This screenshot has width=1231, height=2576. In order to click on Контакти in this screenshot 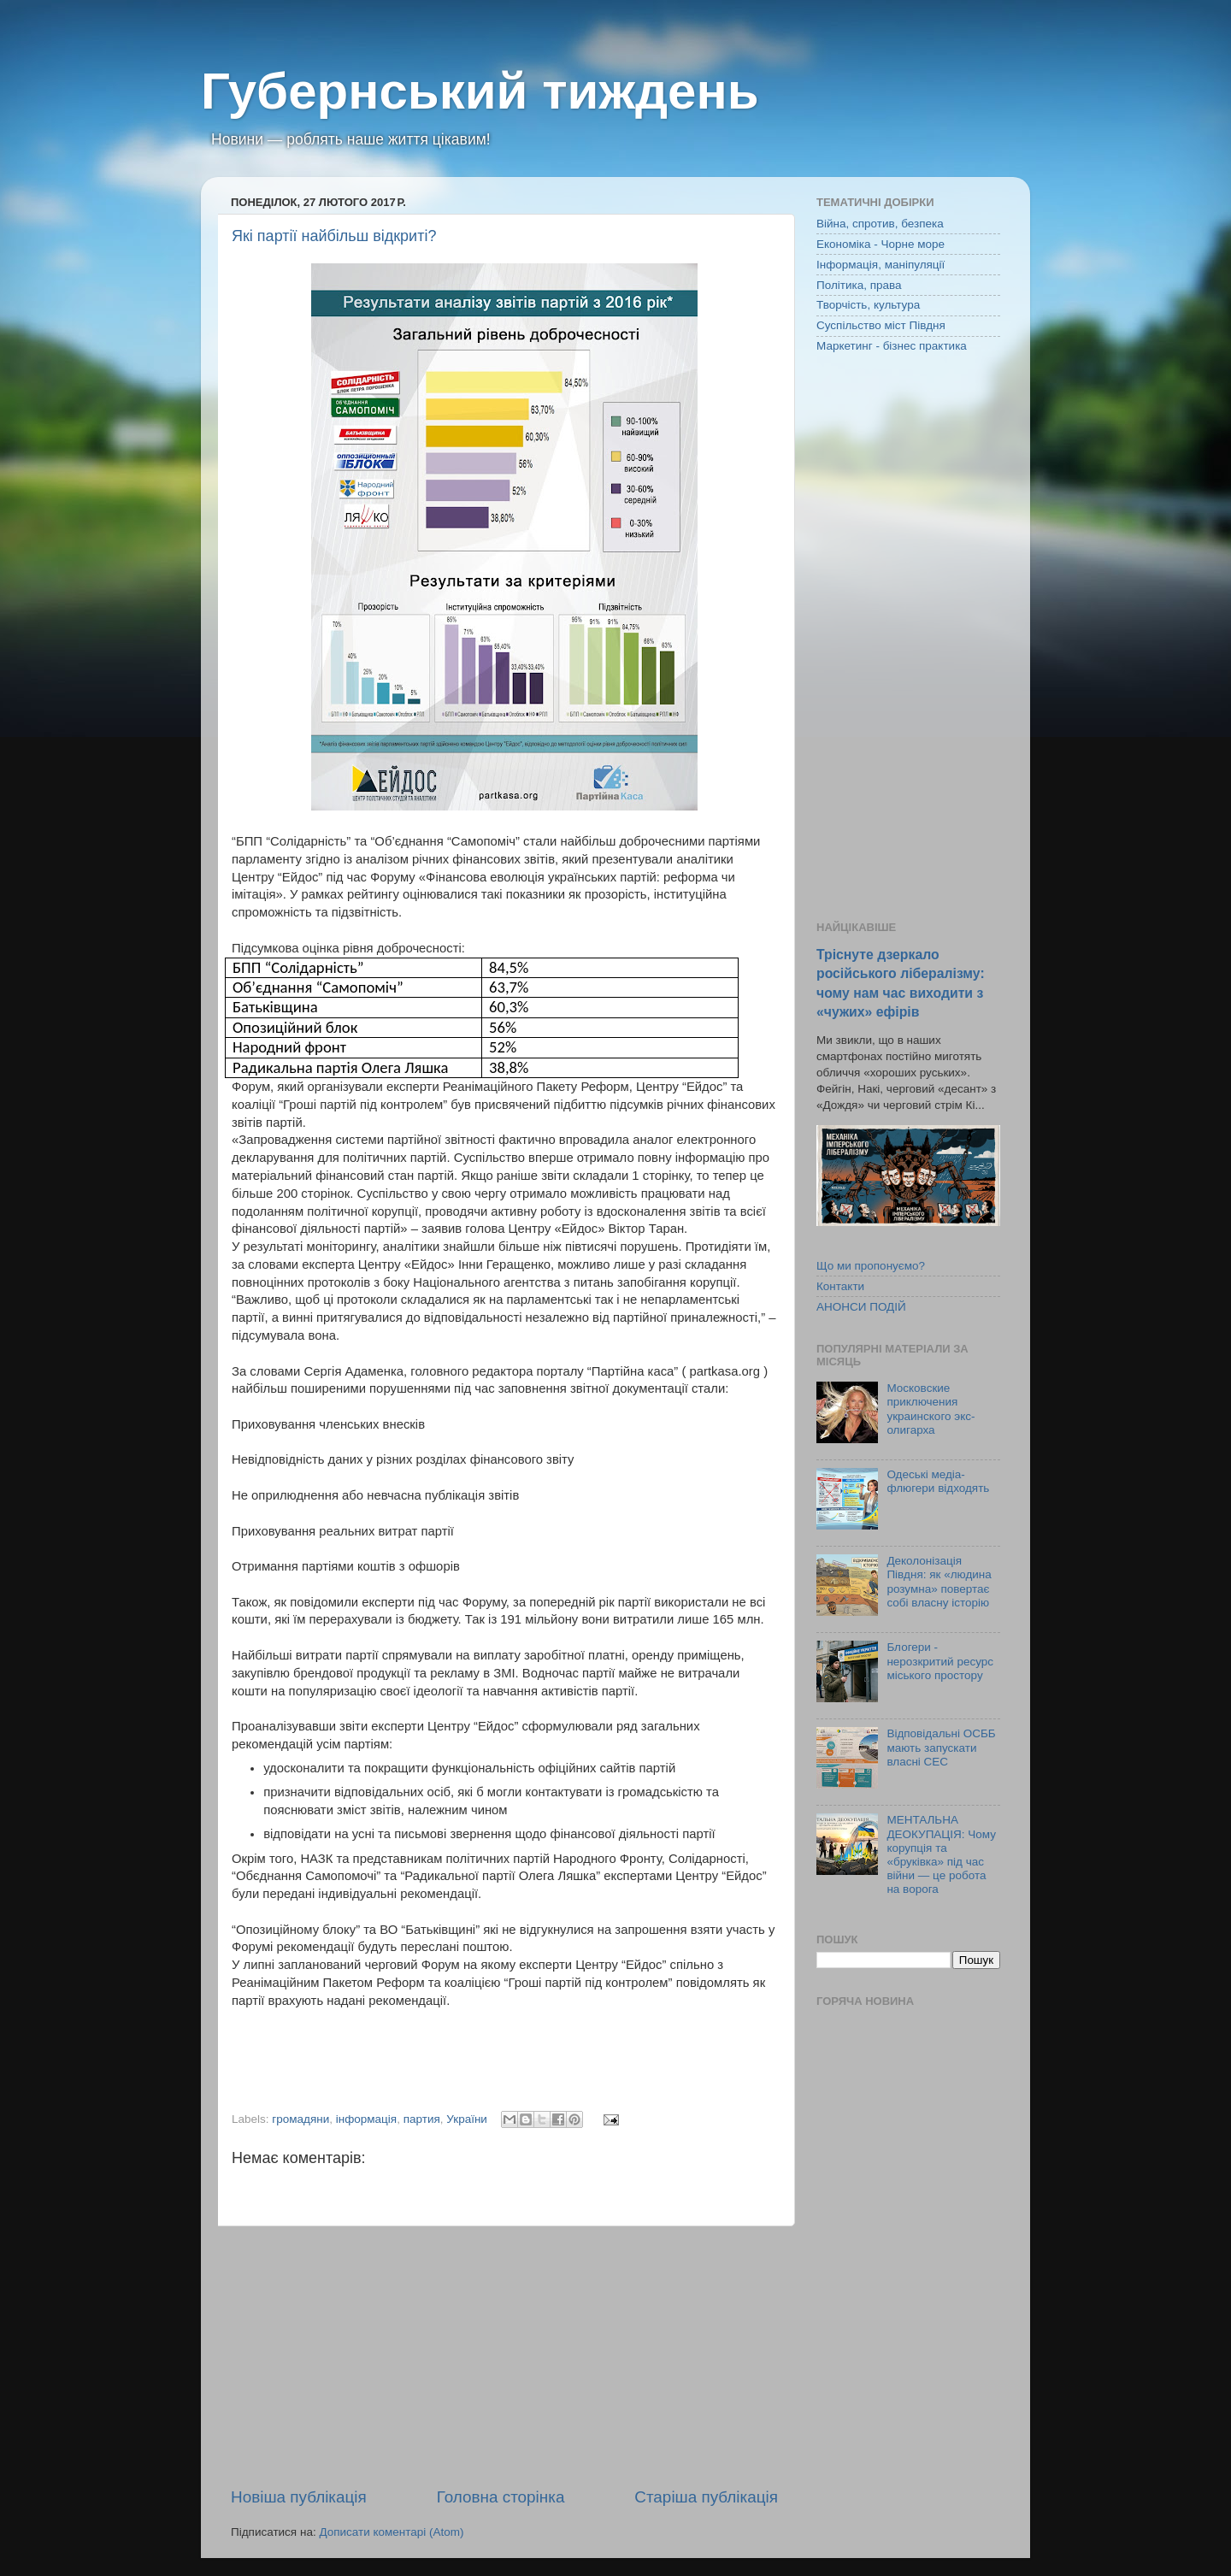, I will do `click(840, 1286)`.